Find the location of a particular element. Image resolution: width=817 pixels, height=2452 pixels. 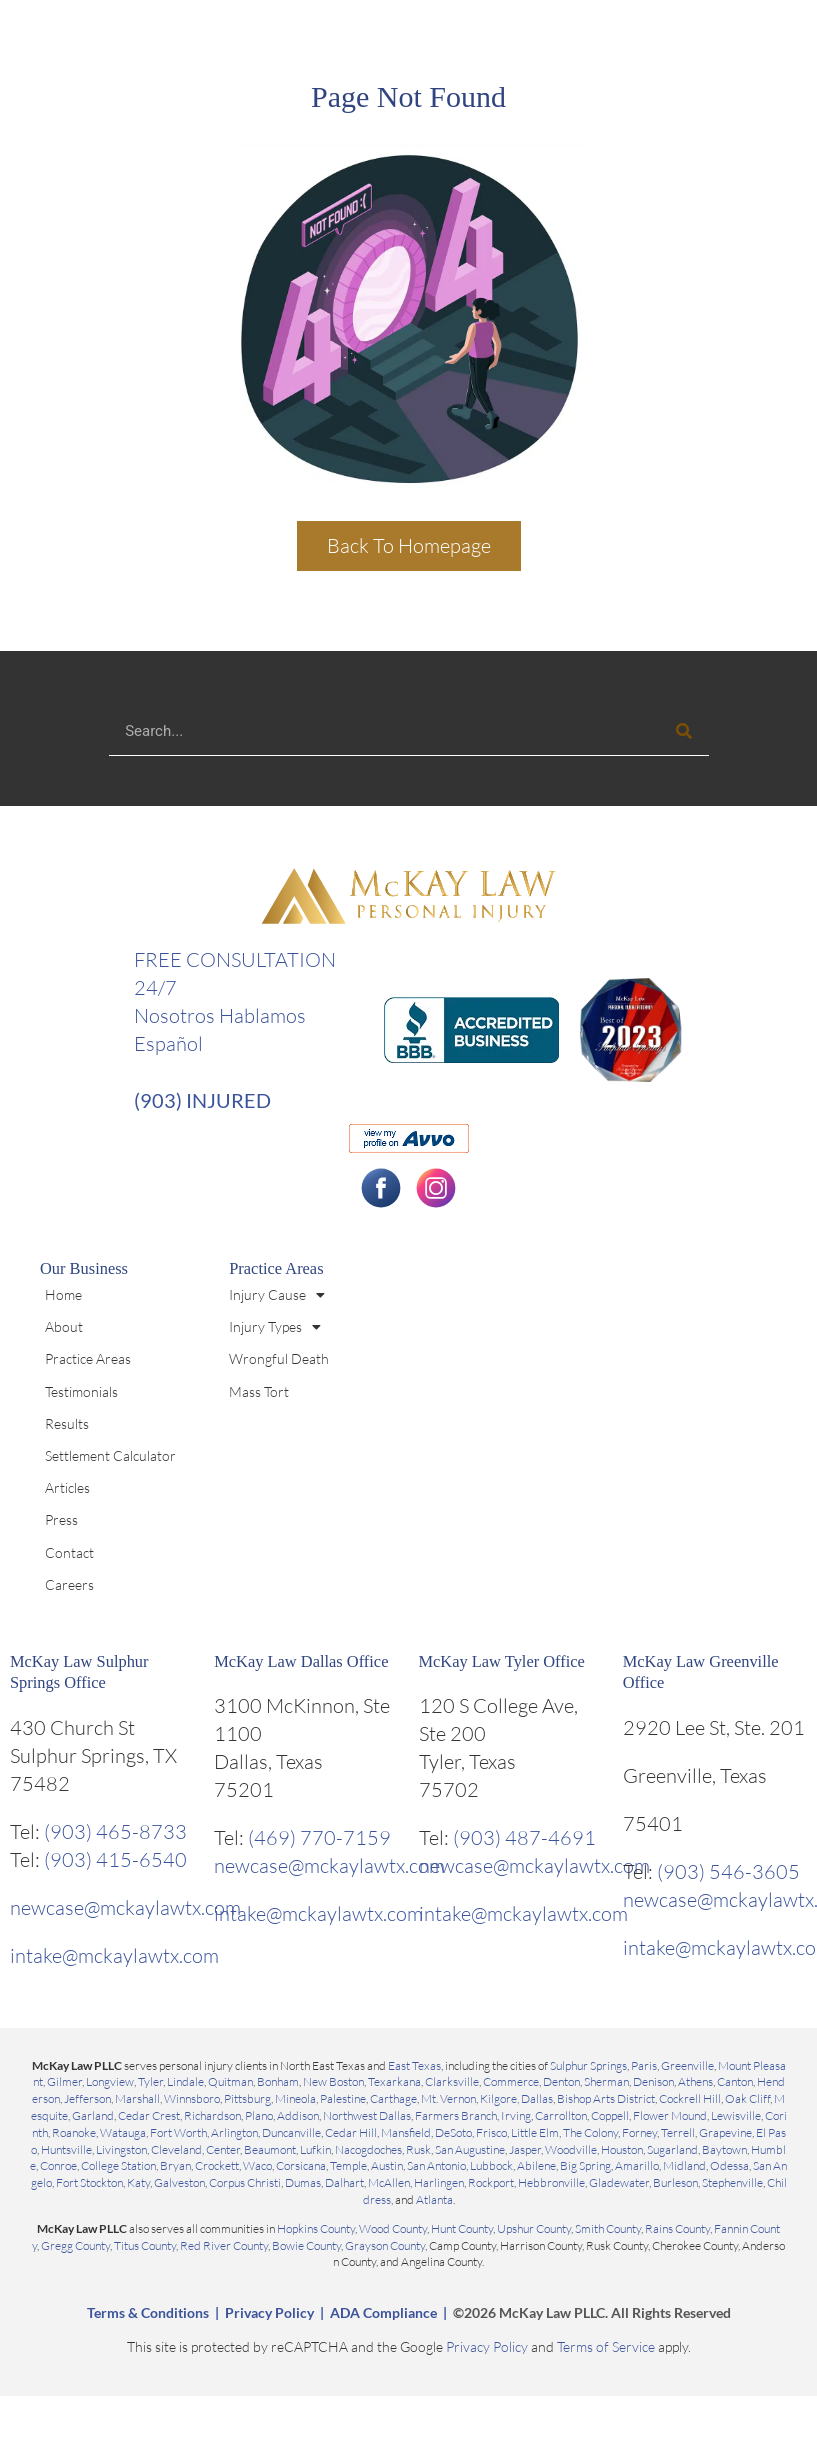

Carrollton is located at coordinates (561, 2115).